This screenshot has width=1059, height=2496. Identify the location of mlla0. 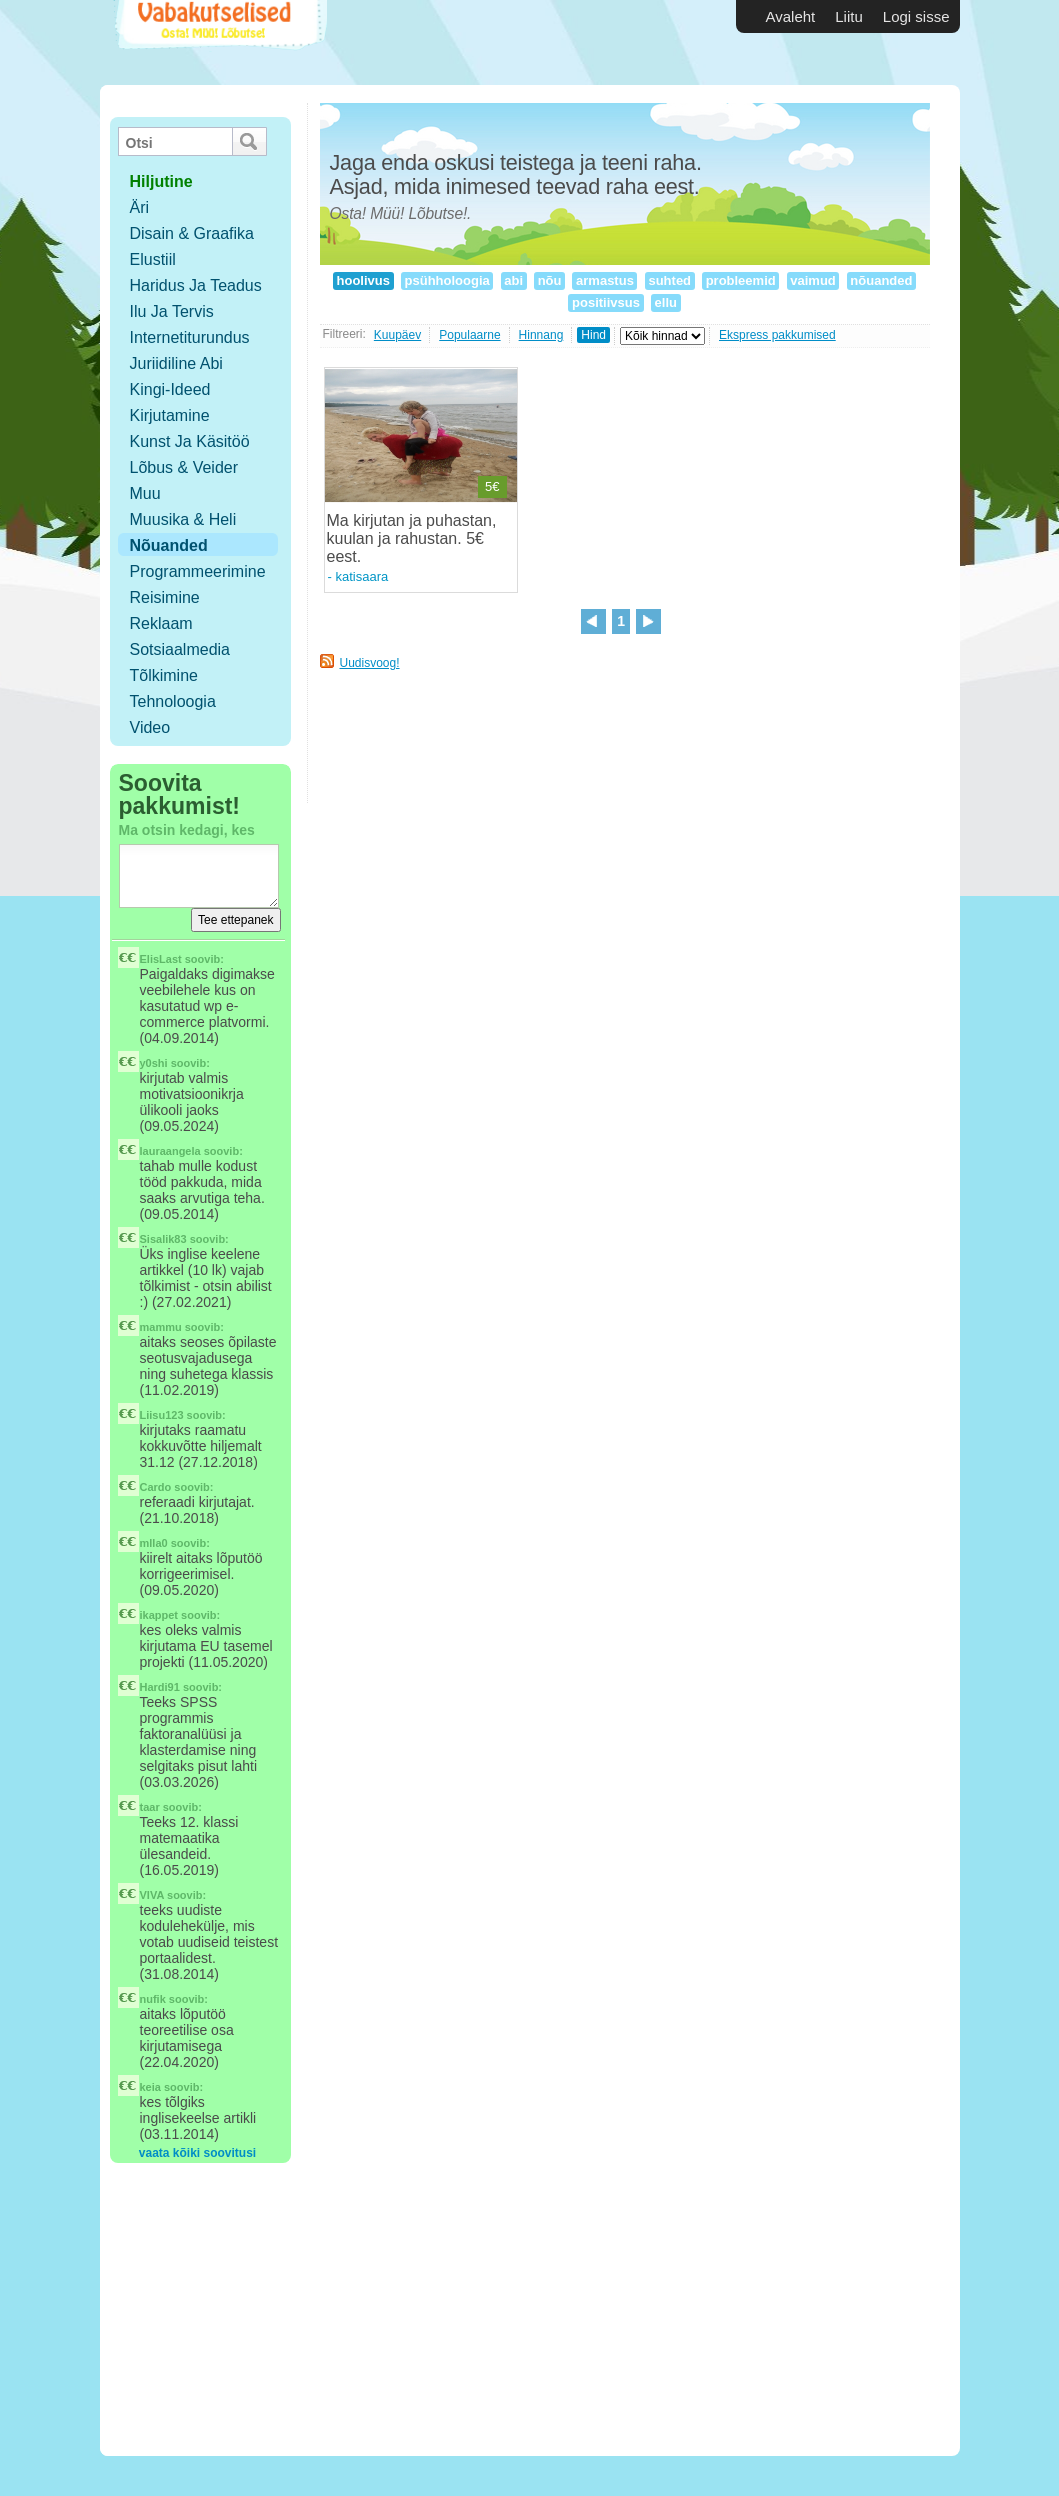
(154, 1543).